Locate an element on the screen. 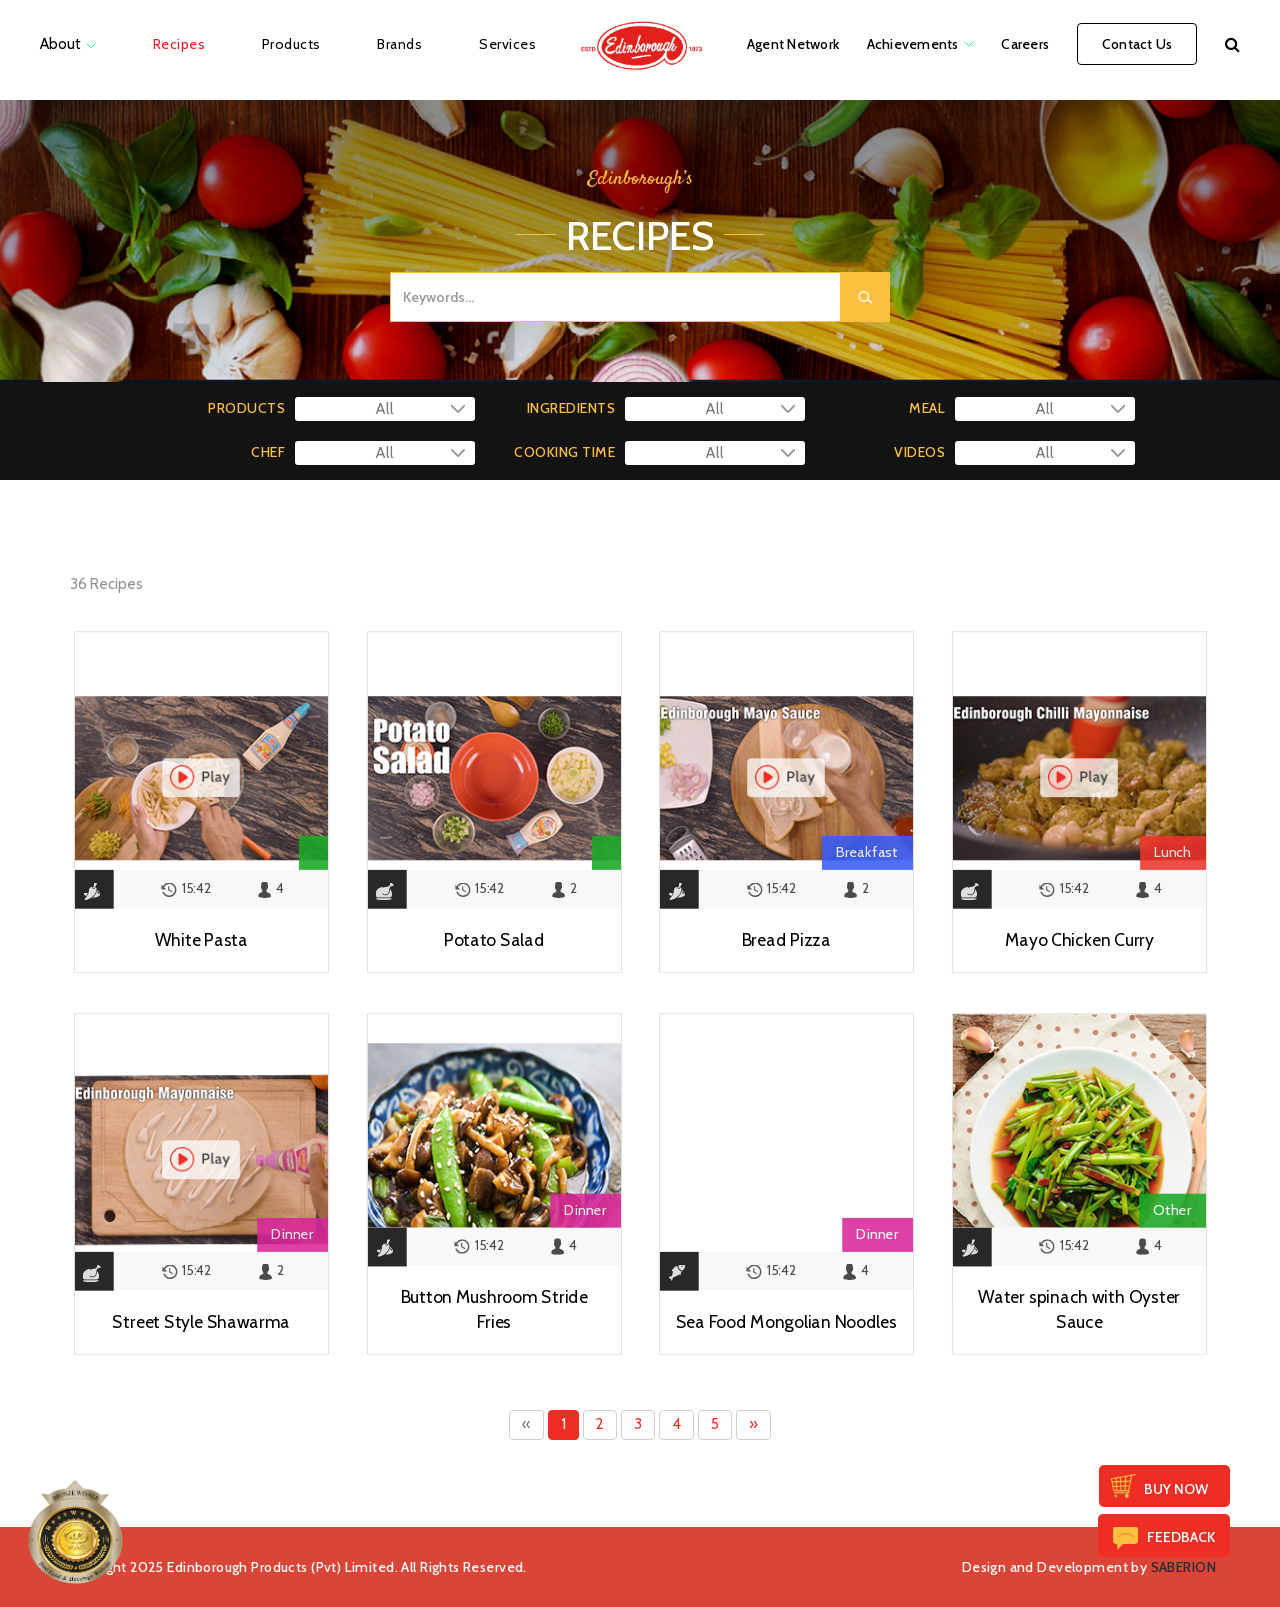 Image resolution: width=1280 pixels, height=1607 pixels. SABERION is located at coordinates (1183, 1567).